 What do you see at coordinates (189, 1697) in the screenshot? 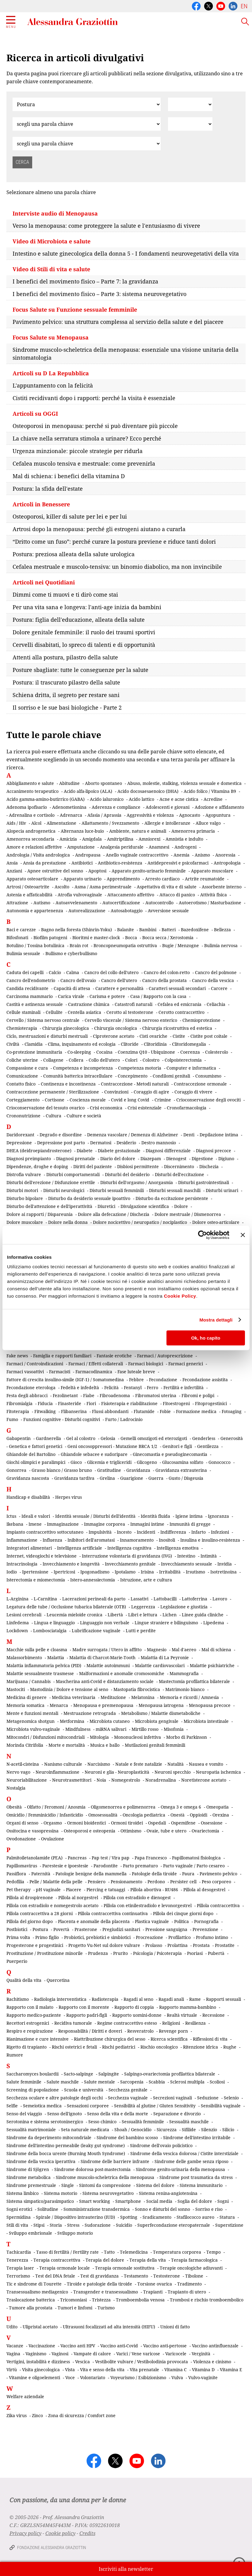
I see `Memoria e ricordi / Amnesia` at bounding box center [189, 1697].